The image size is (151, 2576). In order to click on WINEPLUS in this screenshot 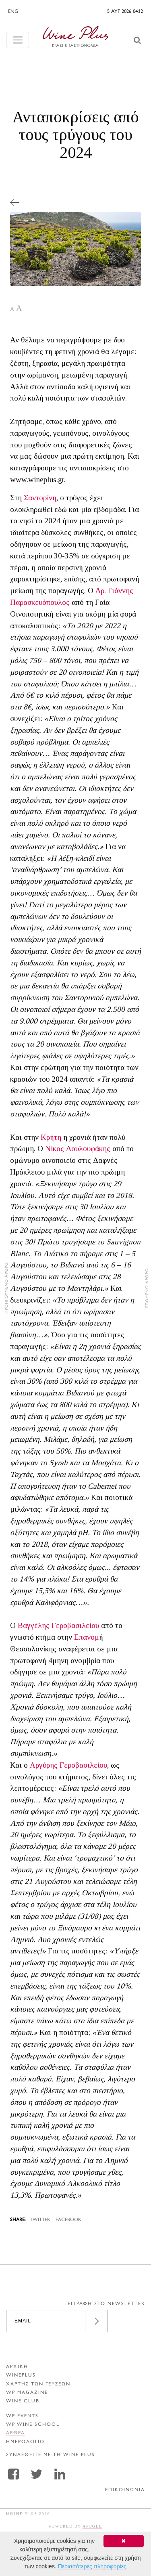, I will do `click(21, 2375)`.